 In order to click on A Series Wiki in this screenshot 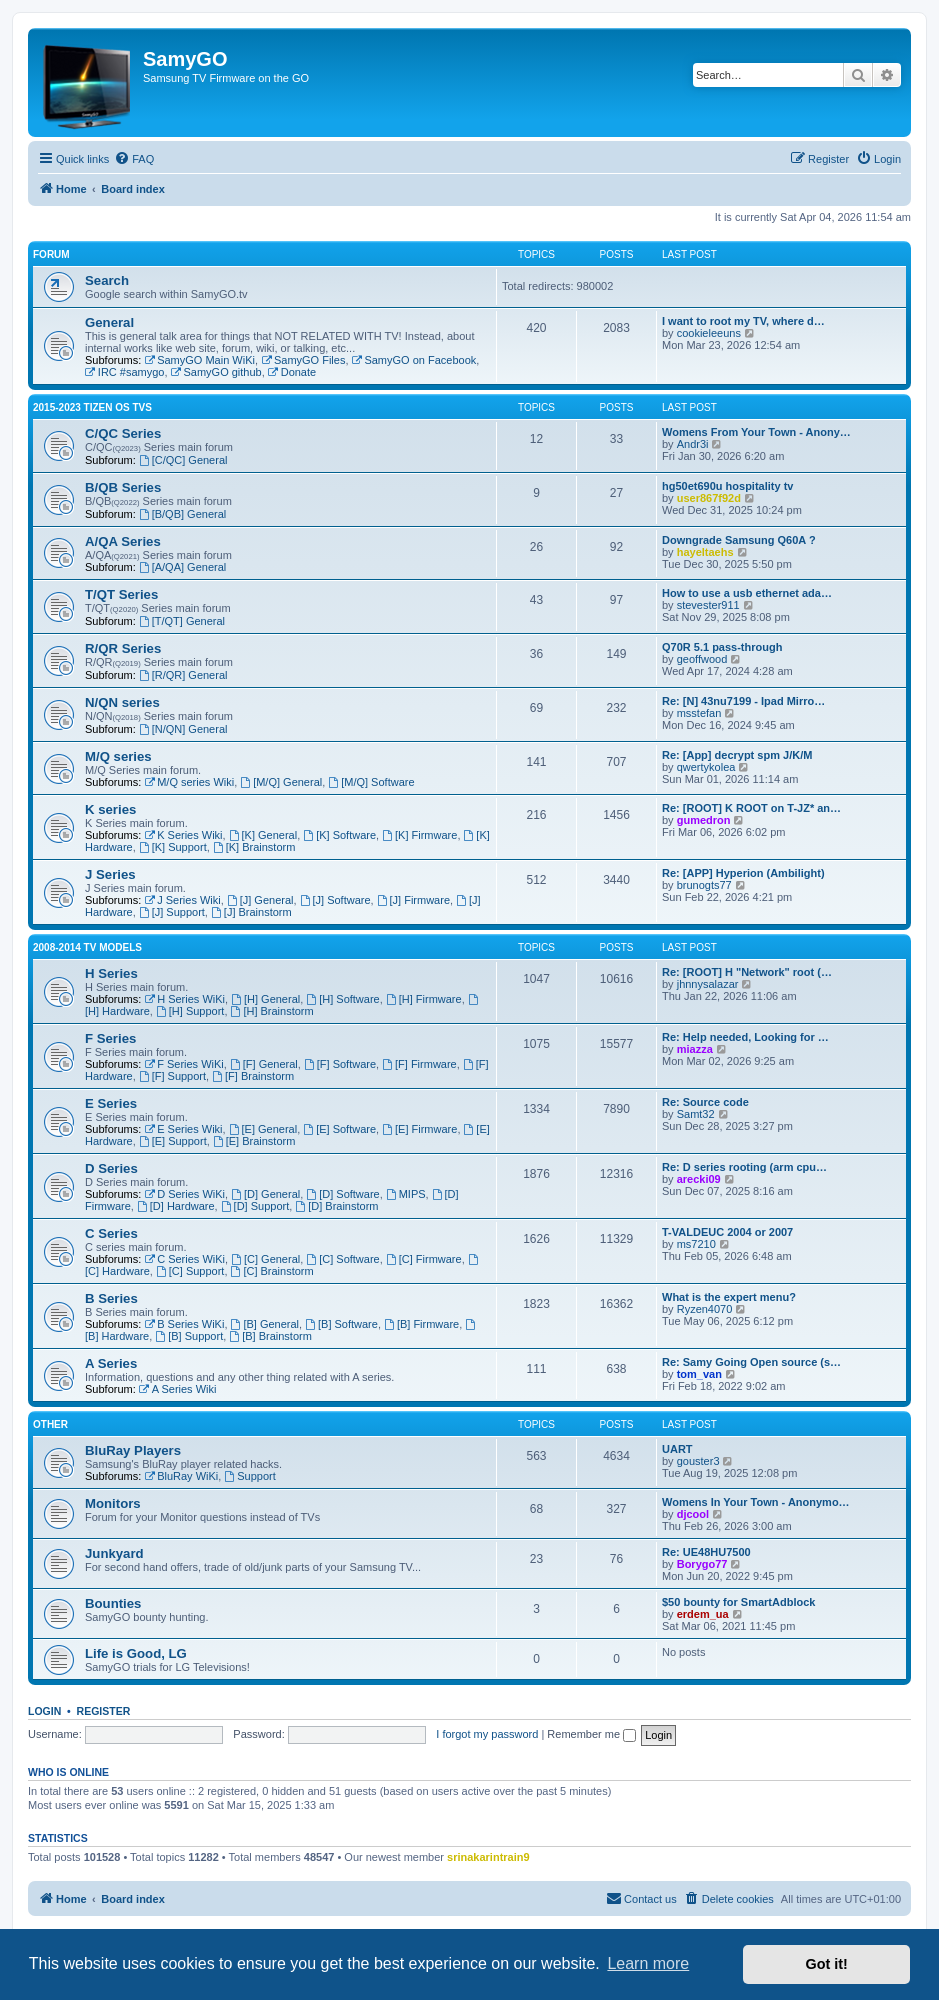, I will do `click(178, 1389)`.